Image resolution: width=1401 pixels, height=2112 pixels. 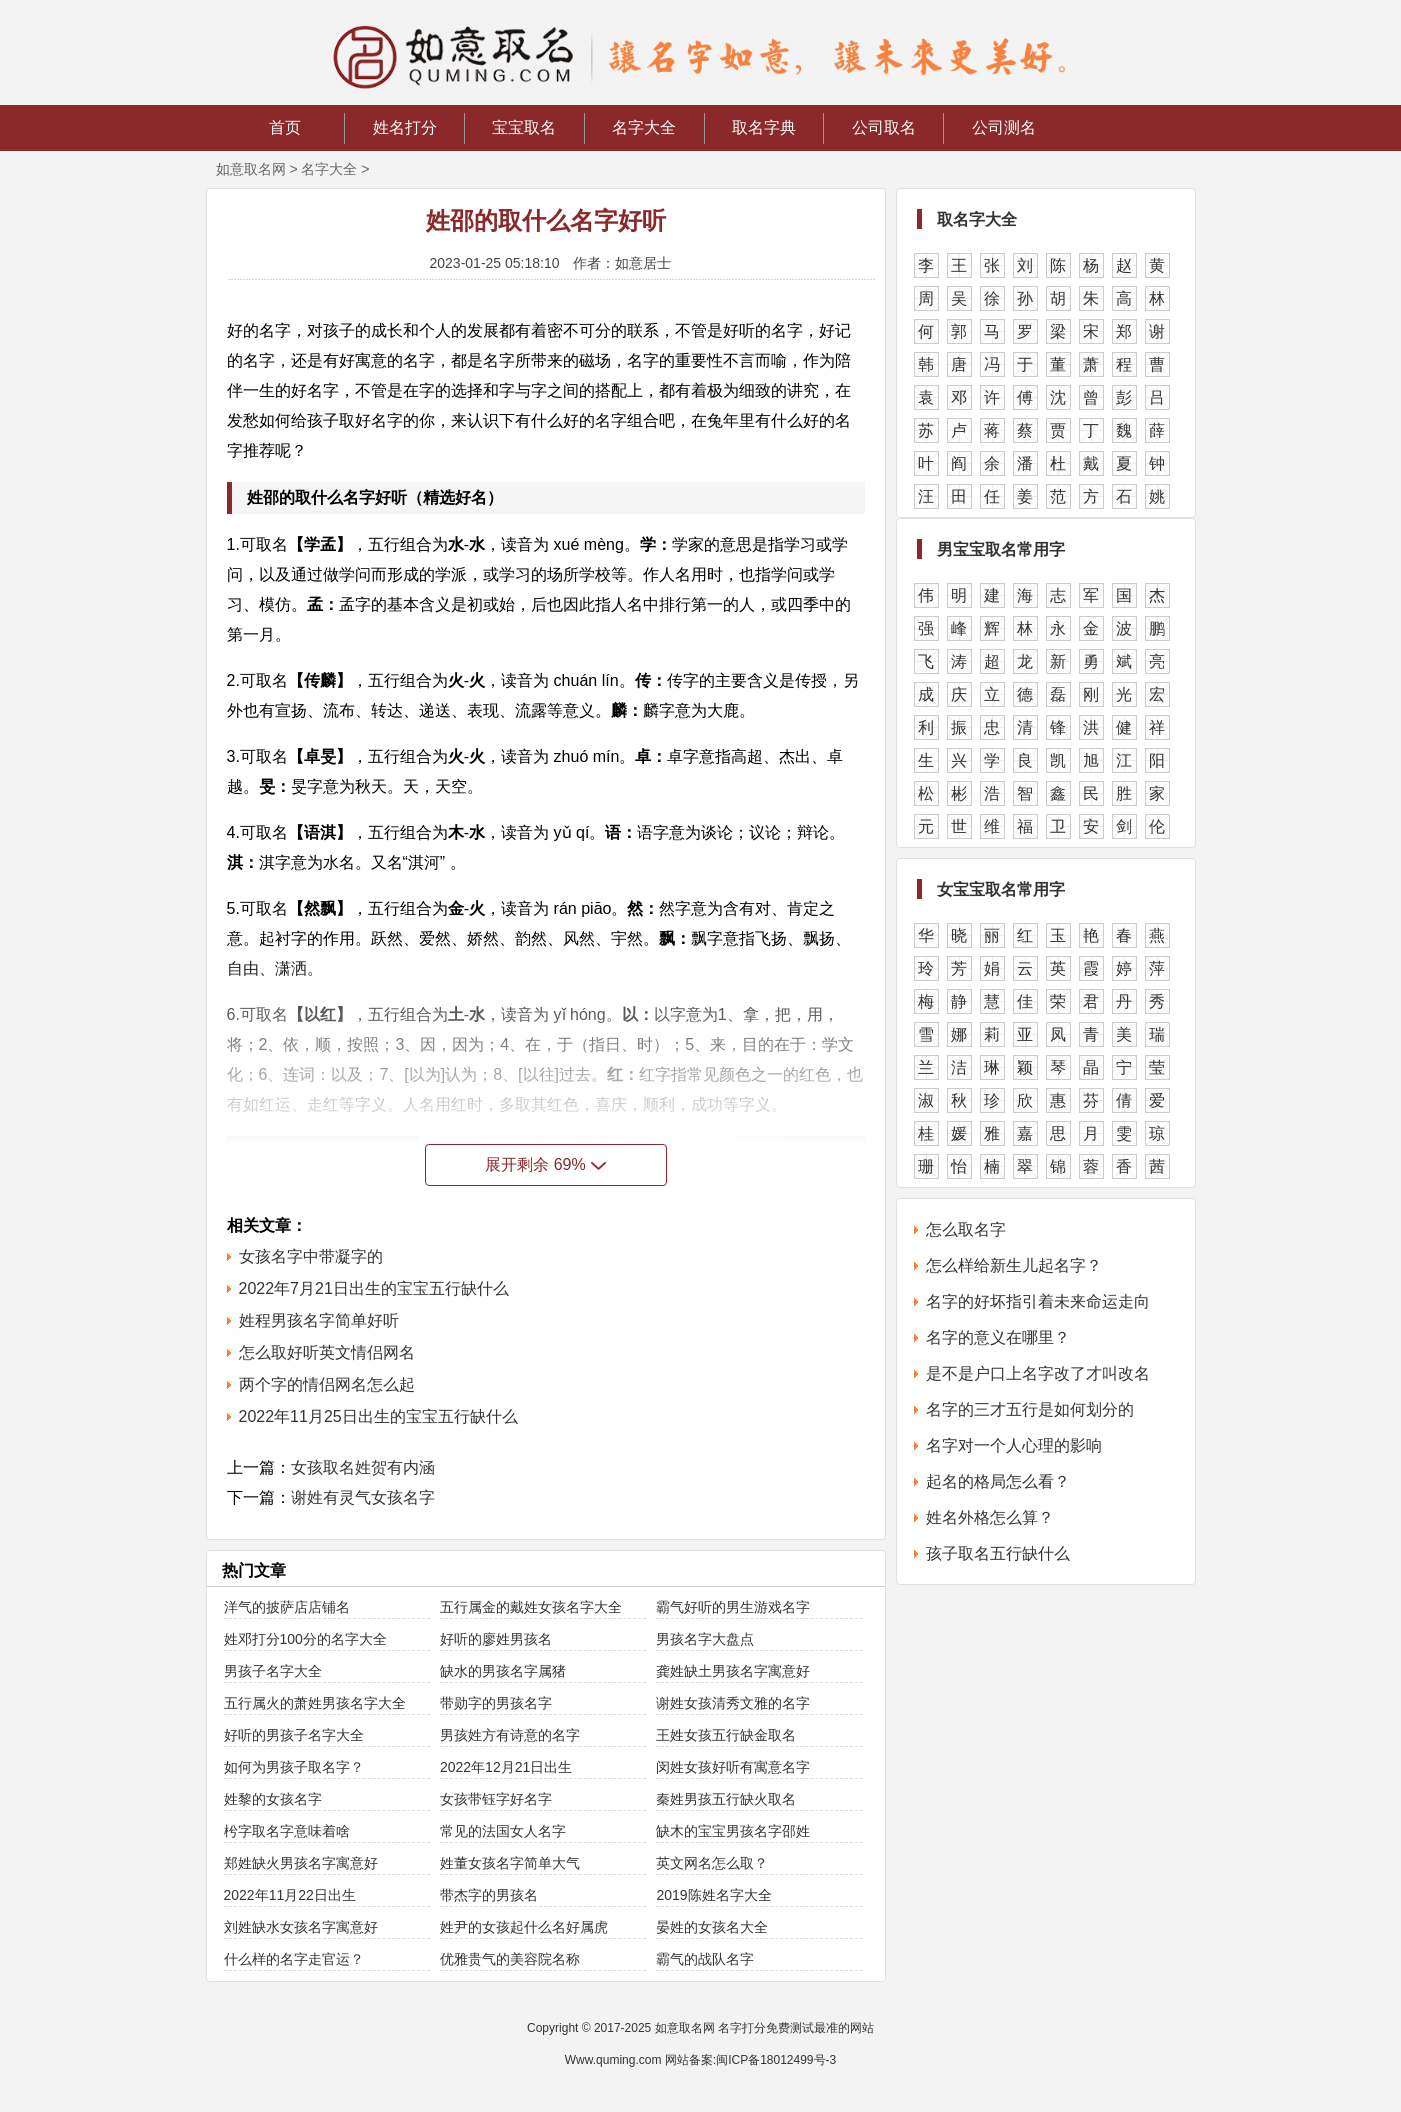 What do you see at coordinates (503, 1831) in the screenshot?
I see `常见的法国女人名字` at bounding box center [503, 1831].